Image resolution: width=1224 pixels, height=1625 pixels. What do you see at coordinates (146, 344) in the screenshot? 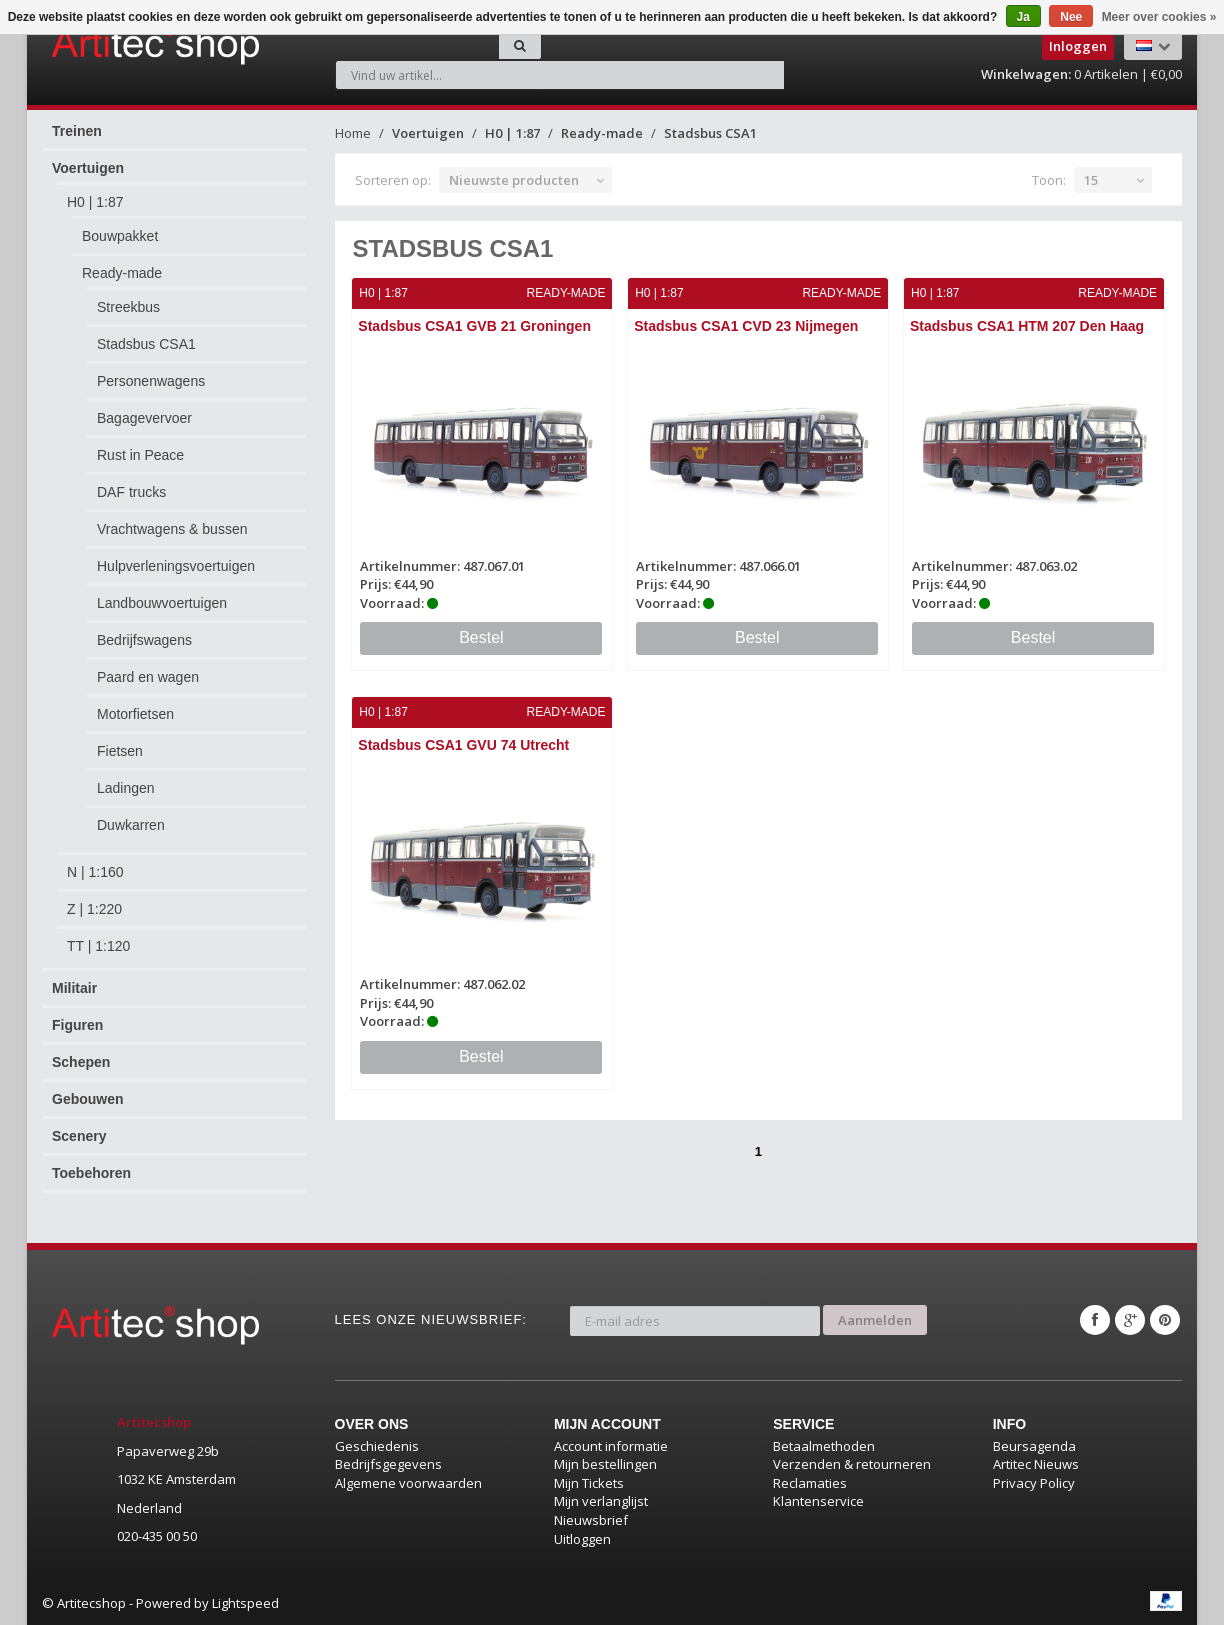
I see `Stadsbus CSA1` at bounding box center [146, 344].